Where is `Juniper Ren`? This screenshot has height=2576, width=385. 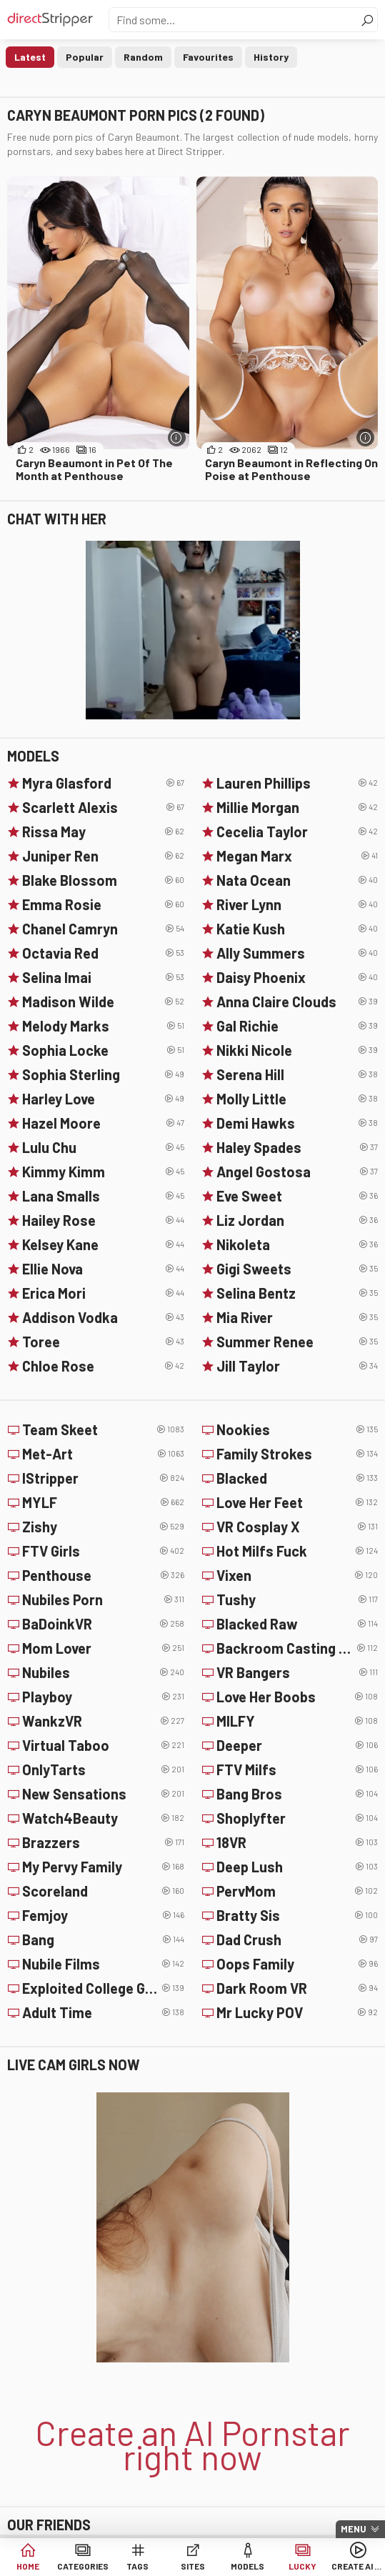
Juniper Ren is located at coordinates (103, 855).